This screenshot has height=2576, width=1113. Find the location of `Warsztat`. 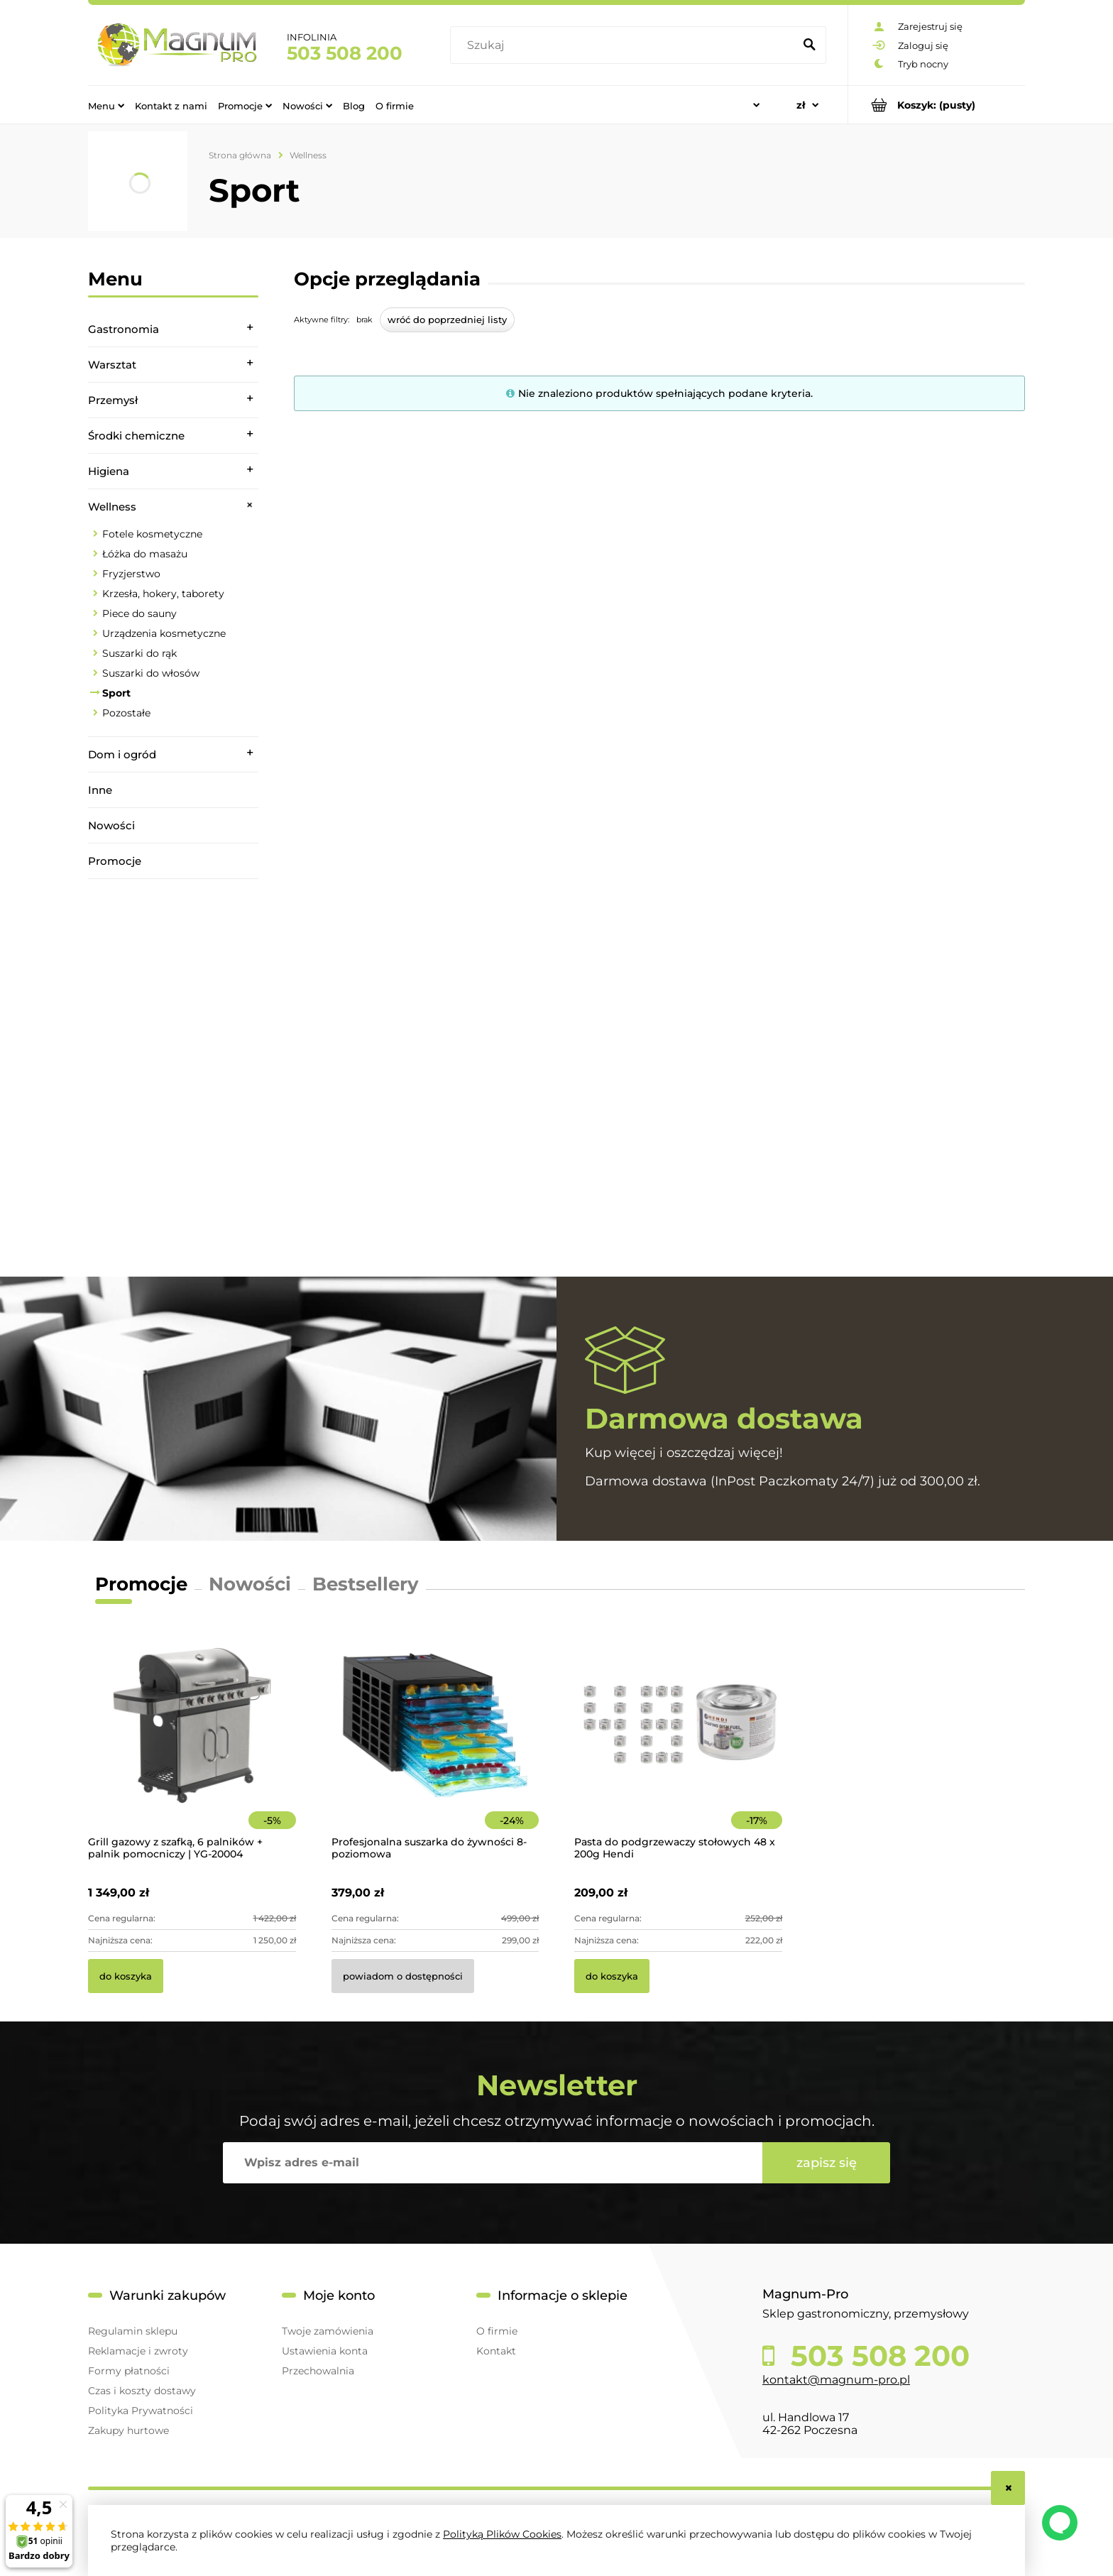

Warsztat is located at coordinates (112, 364).